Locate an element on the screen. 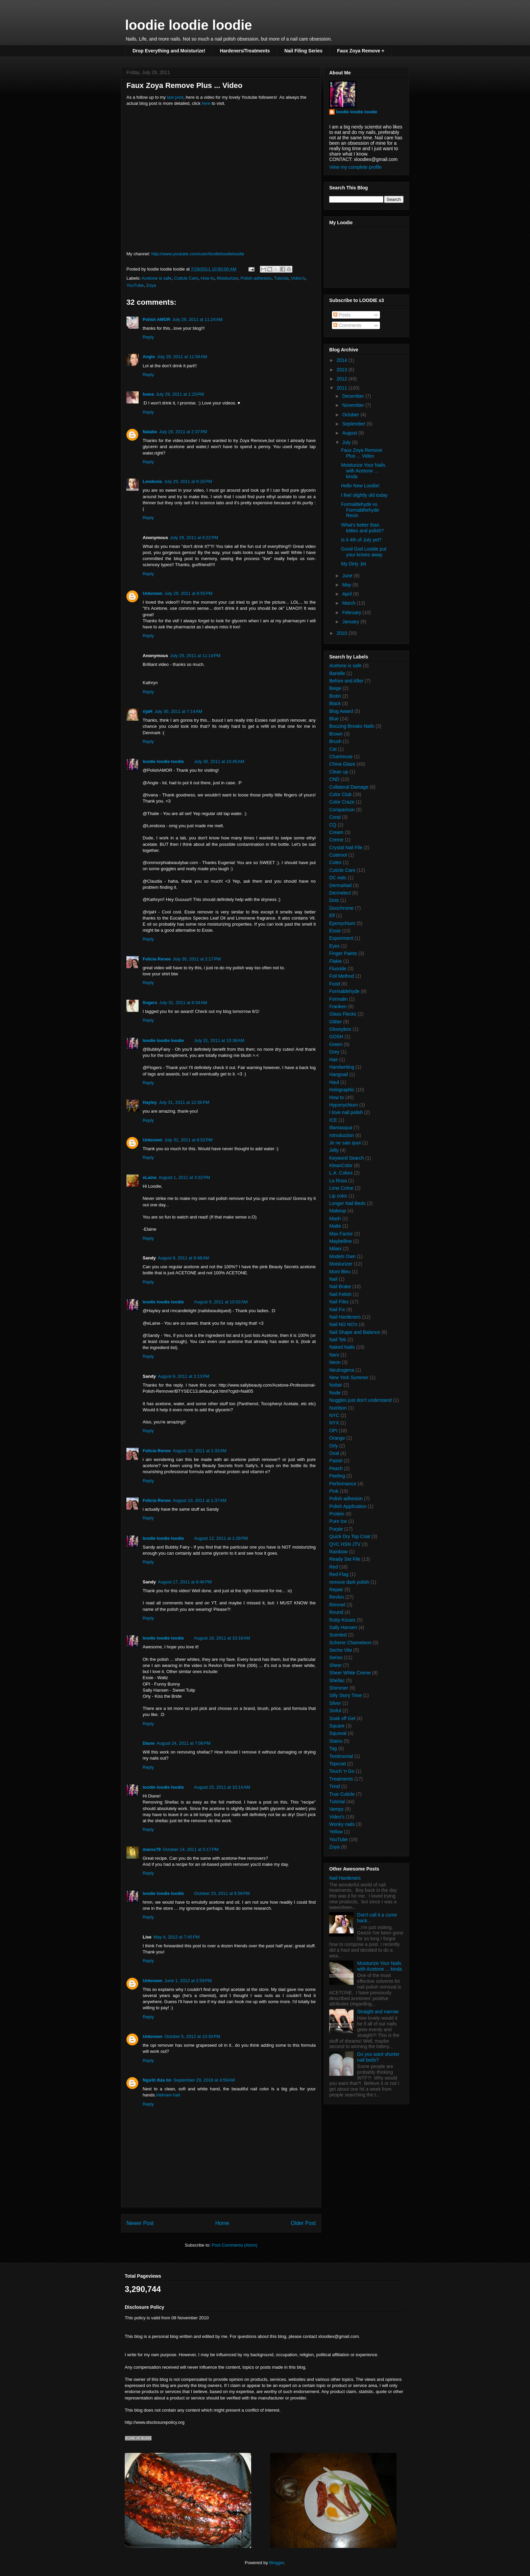  Eponychium is located at coordinates (342, 923).